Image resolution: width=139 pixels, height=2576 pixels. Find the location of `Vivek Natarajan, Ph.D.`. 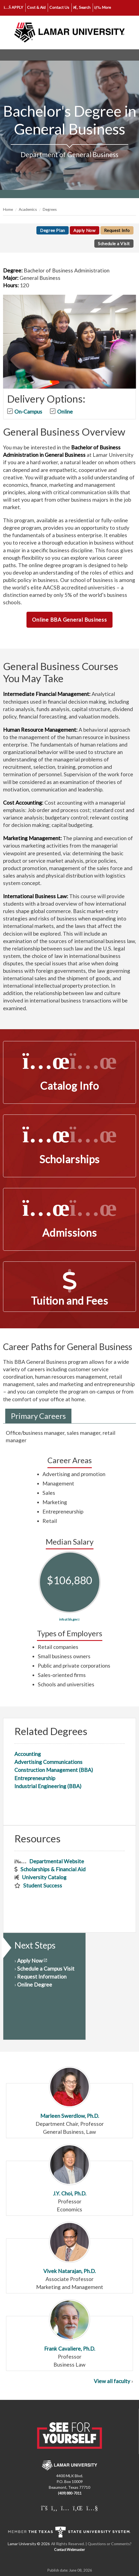

Vivek Natarajan, Ph.D. is located at coordinates (69, 2248).